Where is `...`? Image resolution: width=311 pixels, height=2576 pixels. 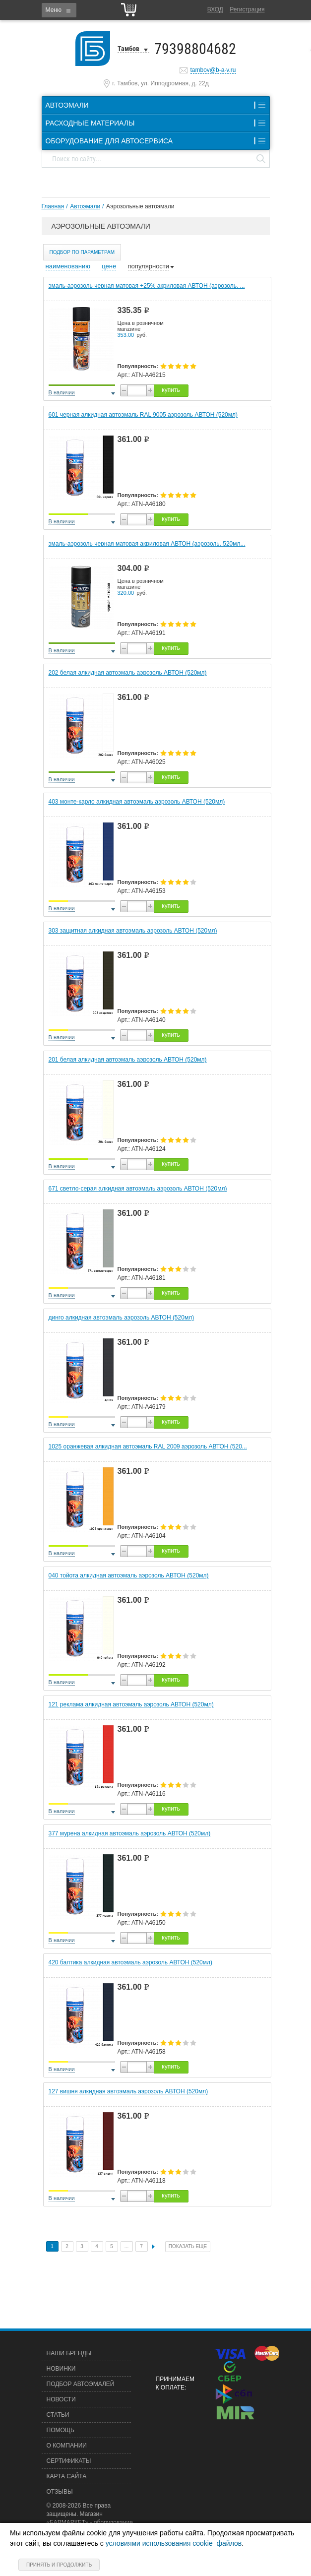
... is located at coordinates (126, 2246).